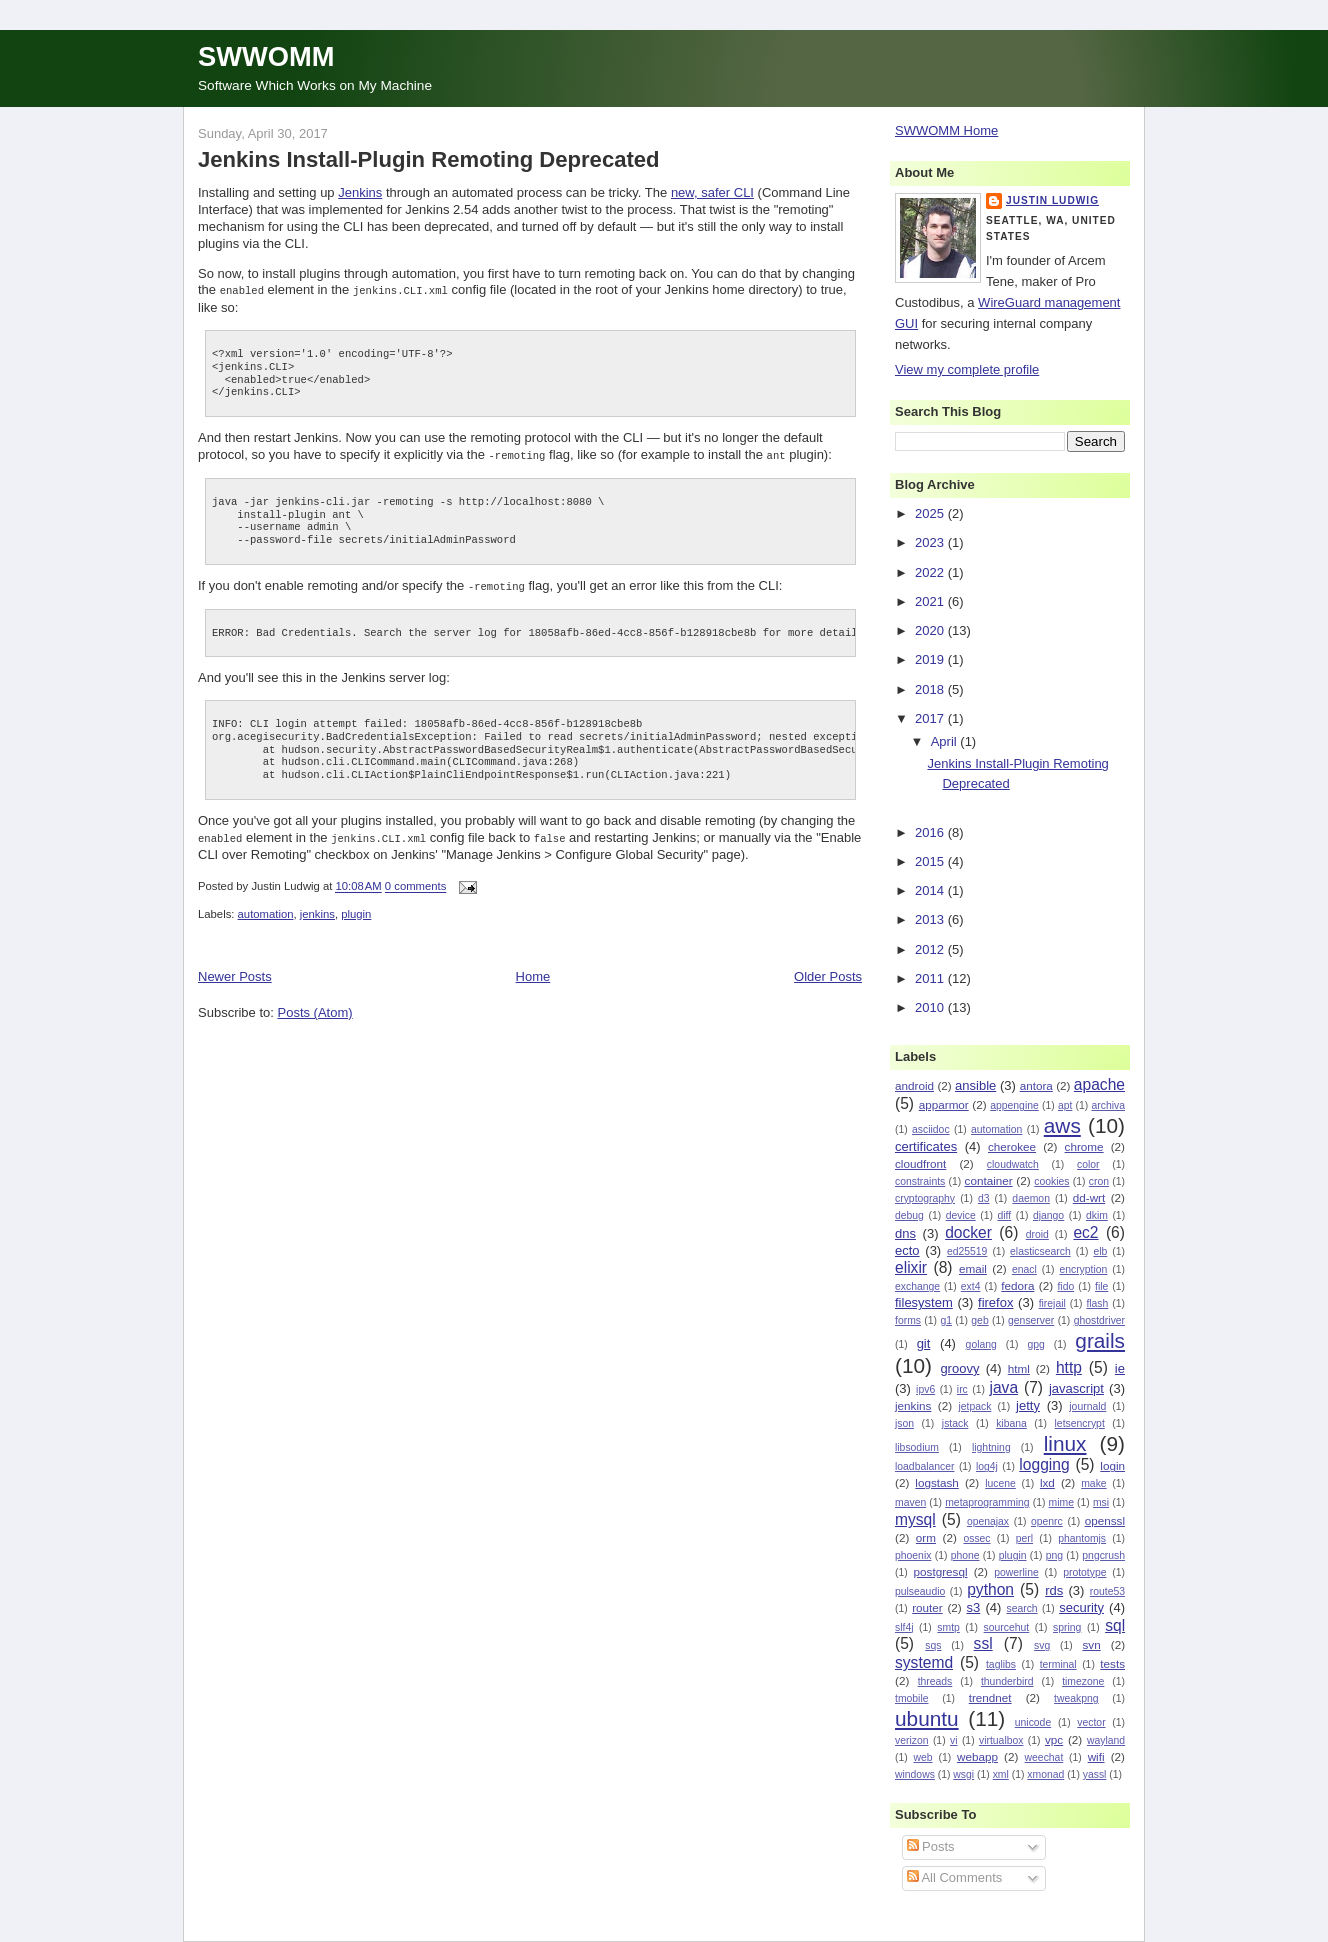  What do you see at coordinates (1044, 1757) in the screenshot?
I see `weechat` at bounding box center [1044, 1757].